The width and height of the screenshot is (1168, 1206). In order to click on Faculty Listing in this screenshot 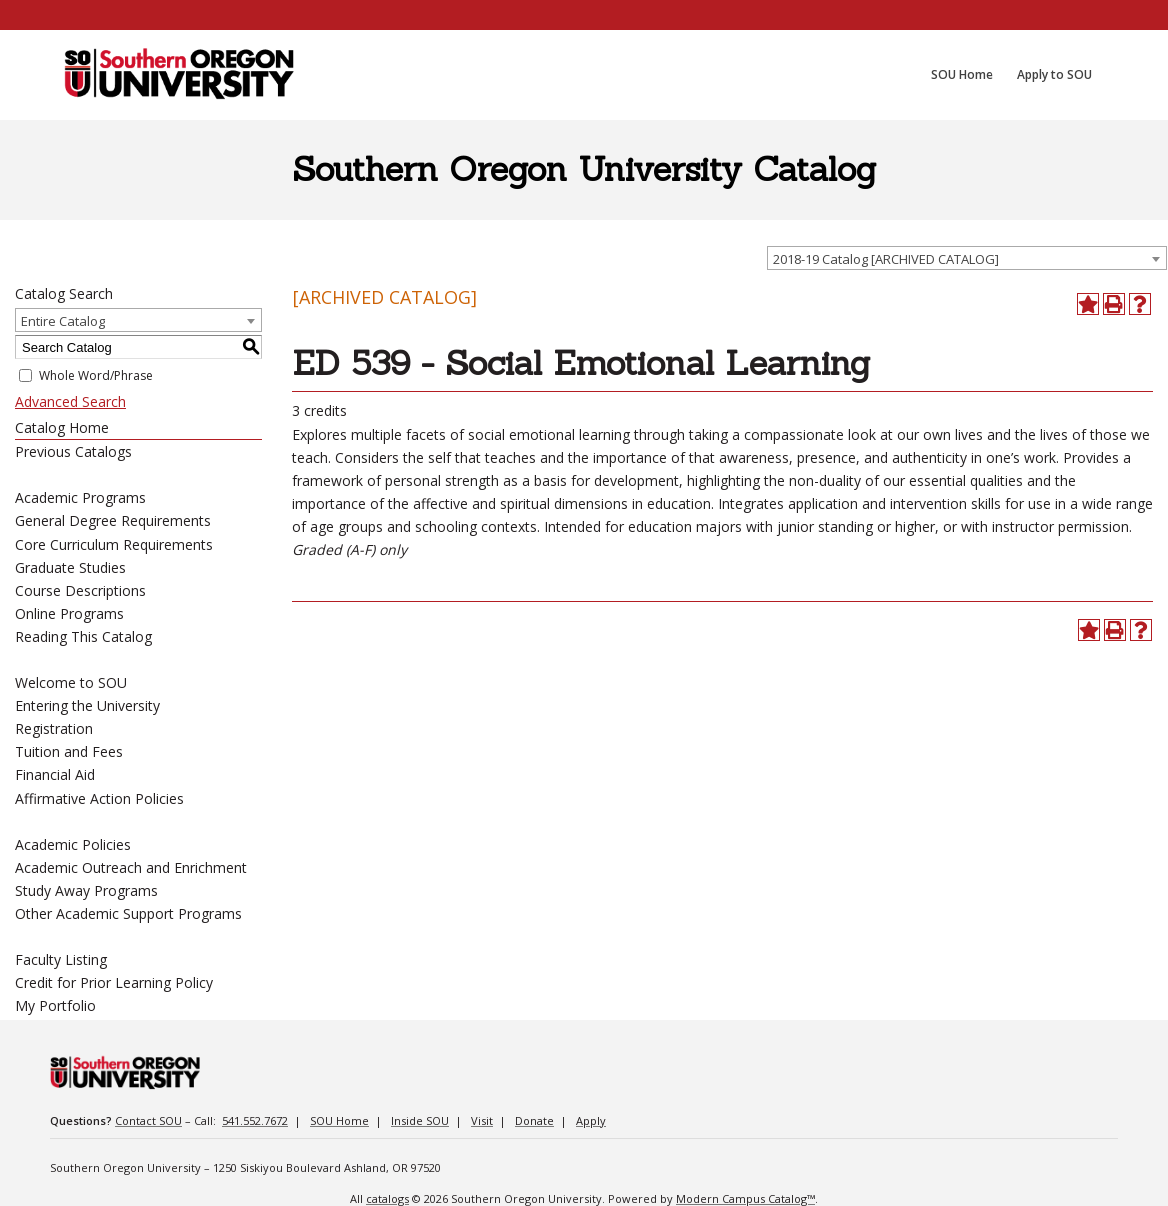, I will do `click(61, 959)`.